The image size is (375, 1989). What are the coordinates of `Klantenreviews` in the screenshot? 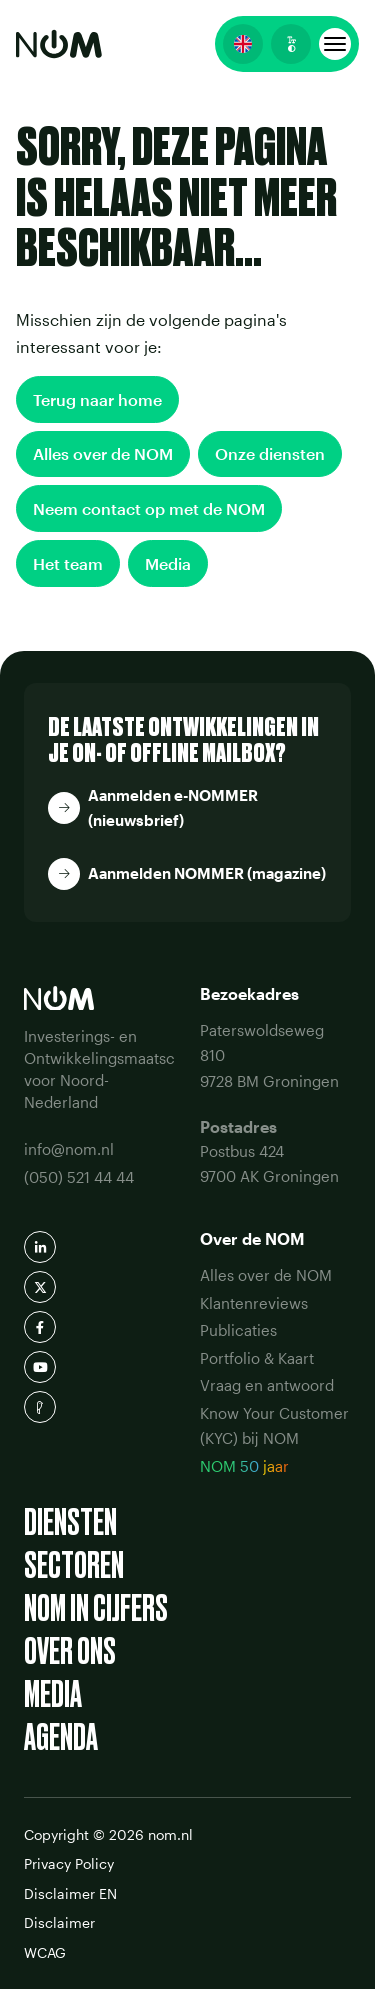 It's located at (254, 1303).